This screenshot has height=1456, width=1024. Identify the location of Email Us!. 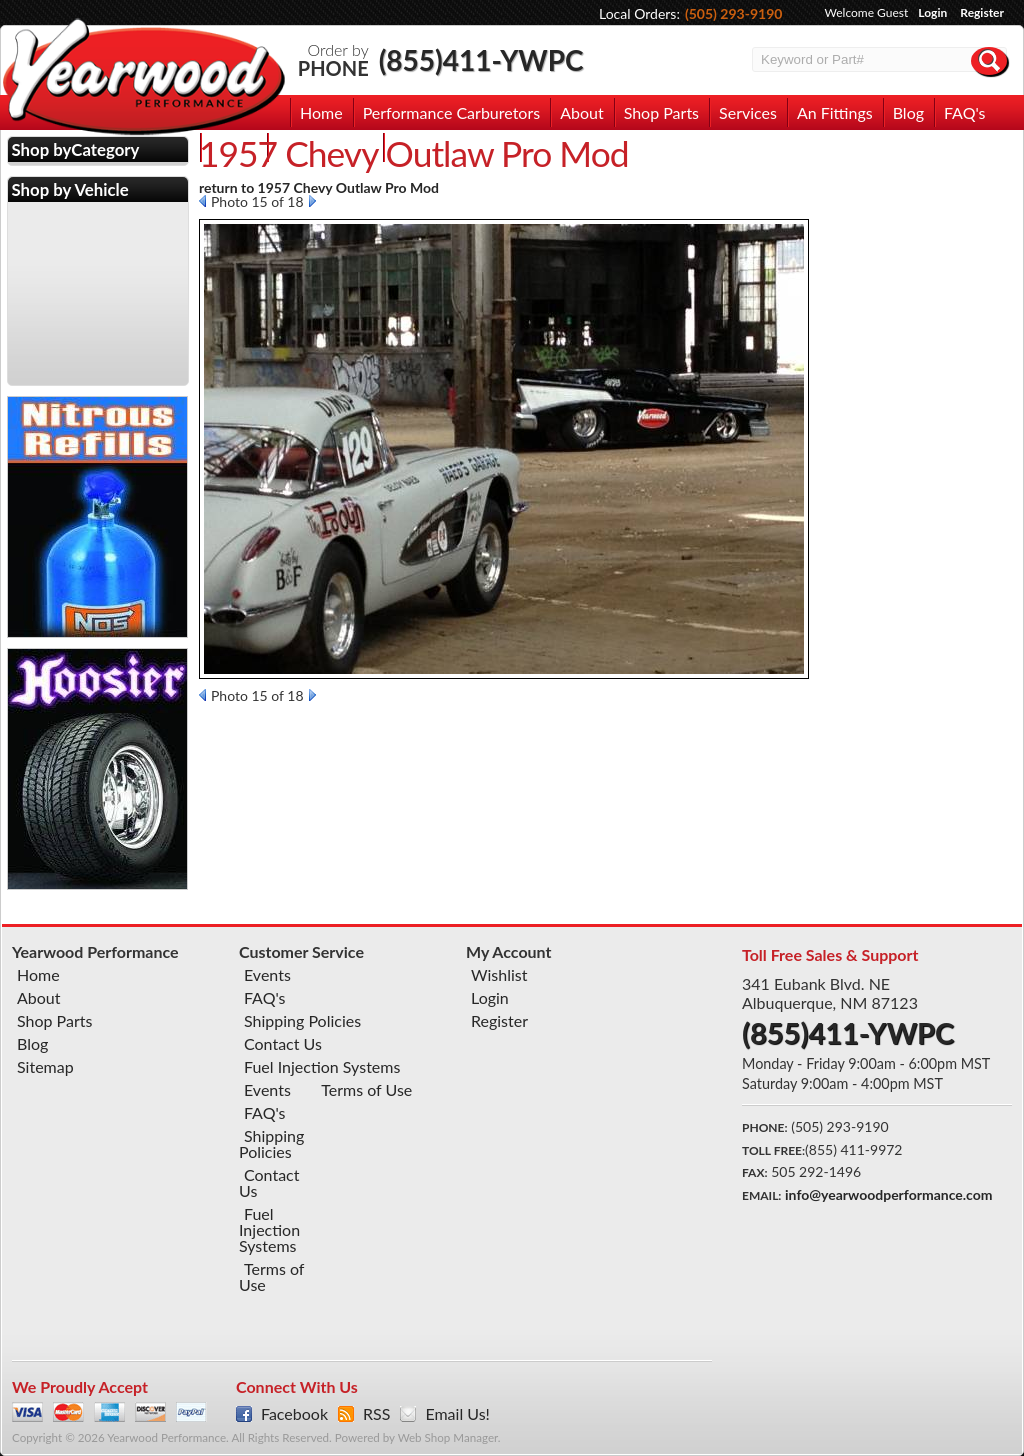
(457, 1414).